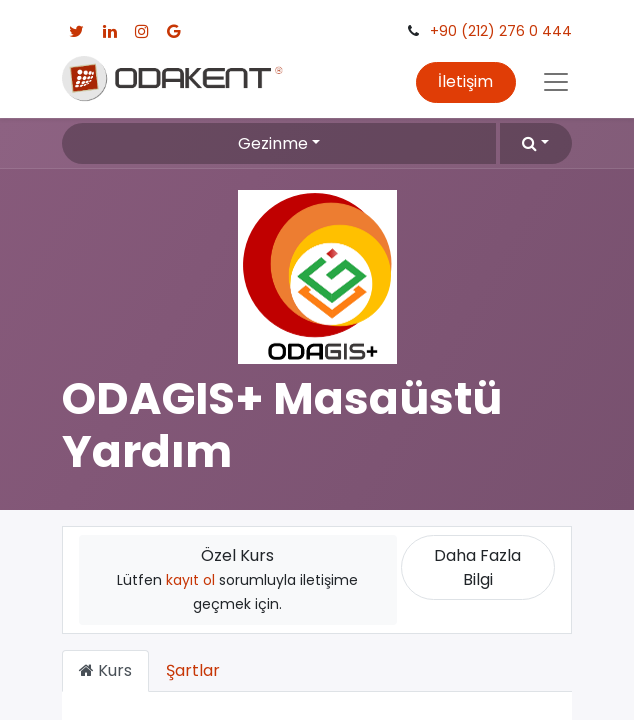 This screenshot has width=634, height=720. Describe the element at coordinates (105, 670) in the screenshot. I see `Kurs [tab]` at that location.